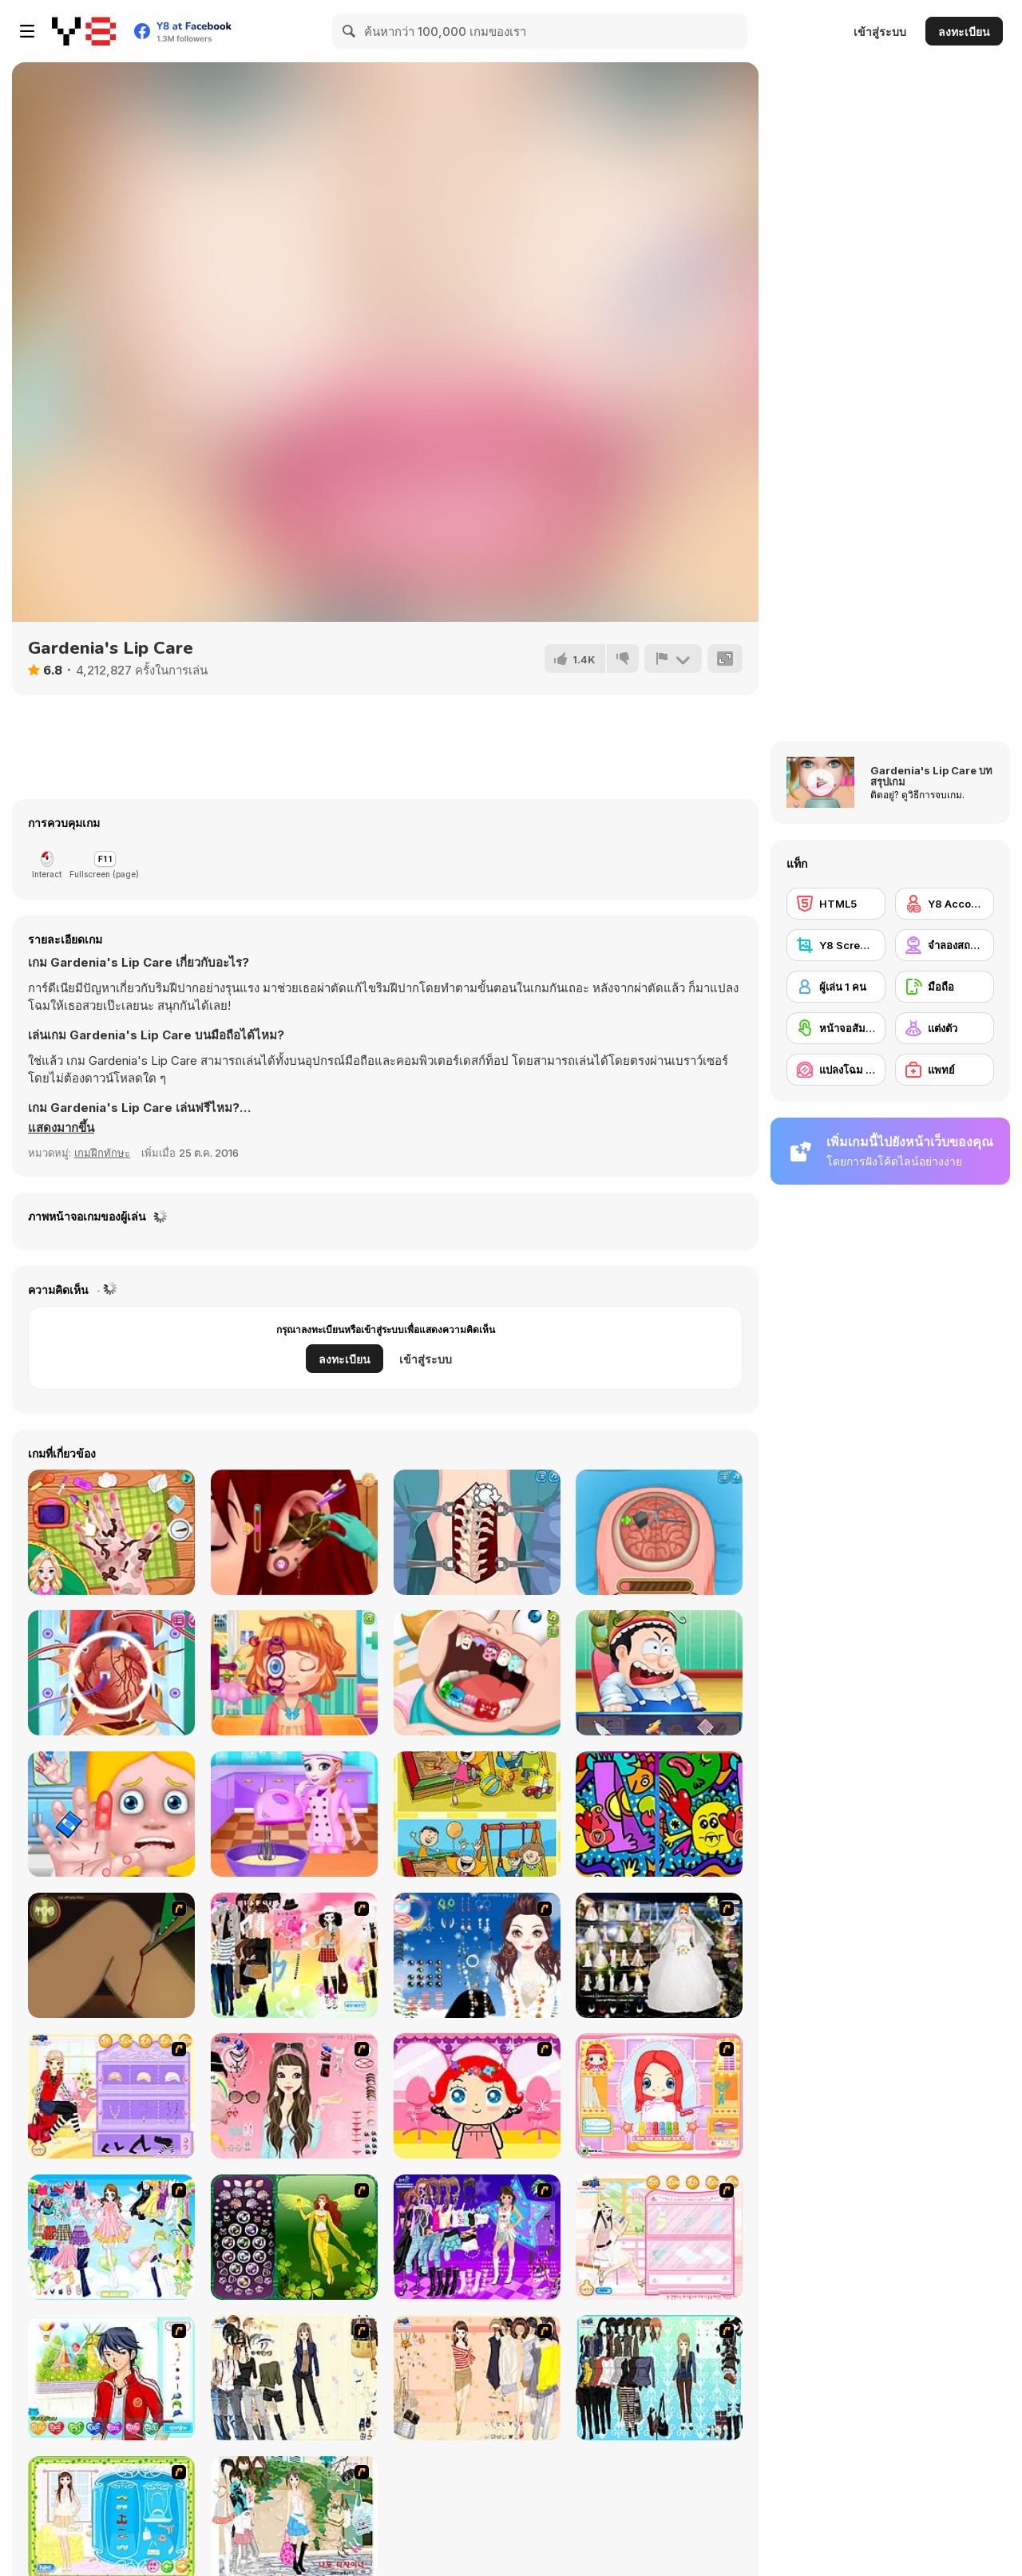 Image resolution: width=1022 pixels, height=2576 pixels. What do you see at coordinates (659, 1814) in the screenshot?
I see `[Find 5 Differences Abstraction]` at bounding box center [659, 1814].